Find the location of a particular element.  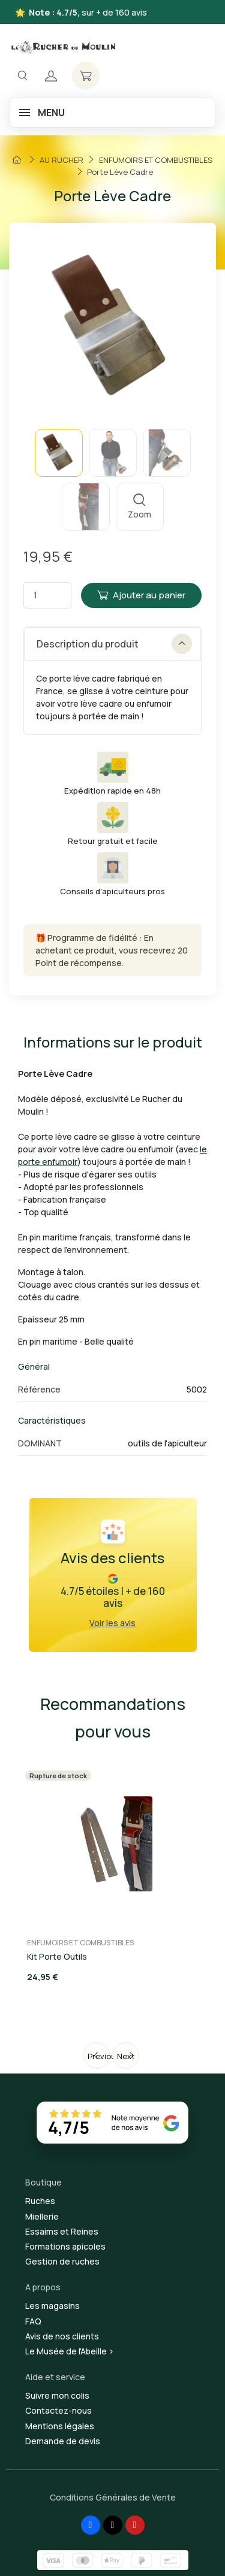

Mentions légales is located at coordinates (59, 2426).